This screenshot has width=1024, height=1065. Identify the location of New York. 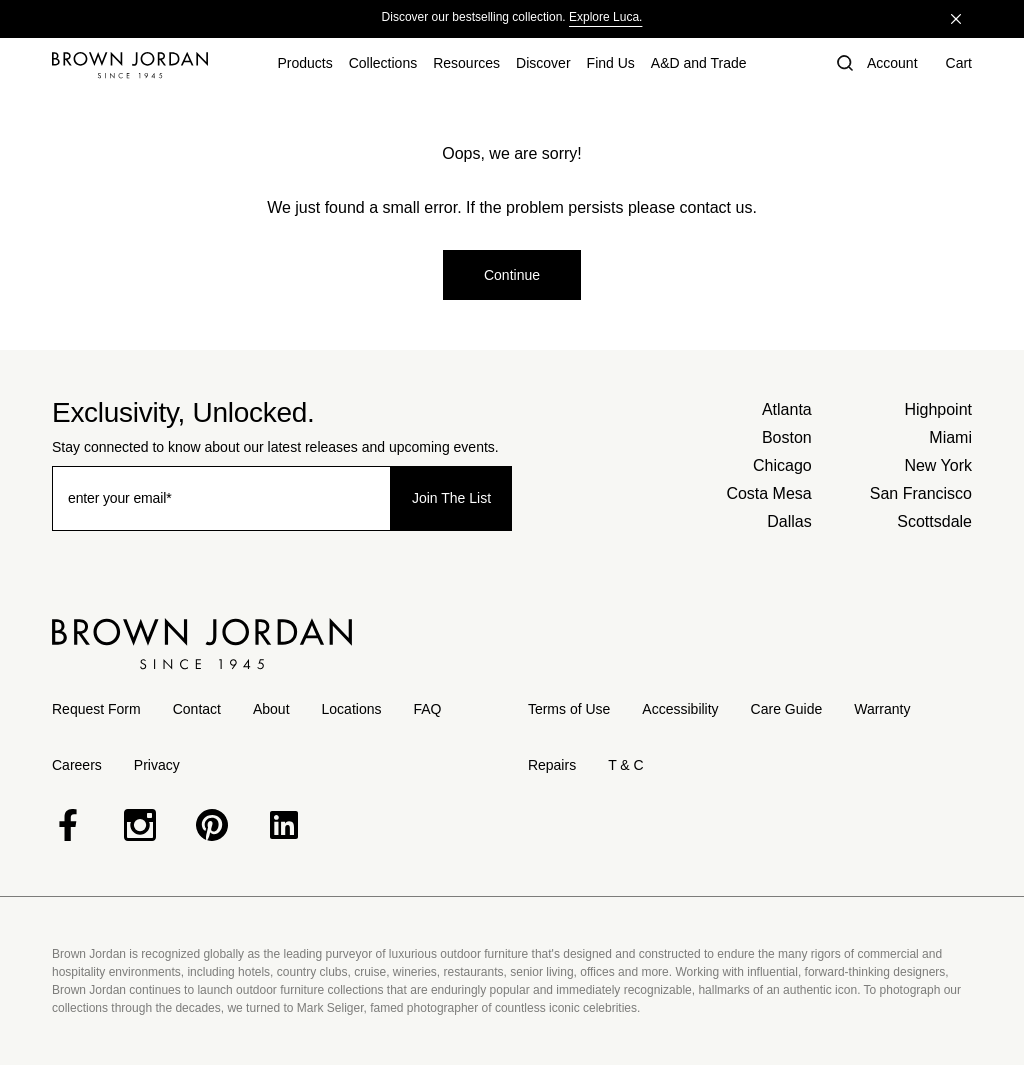
(938, 465).